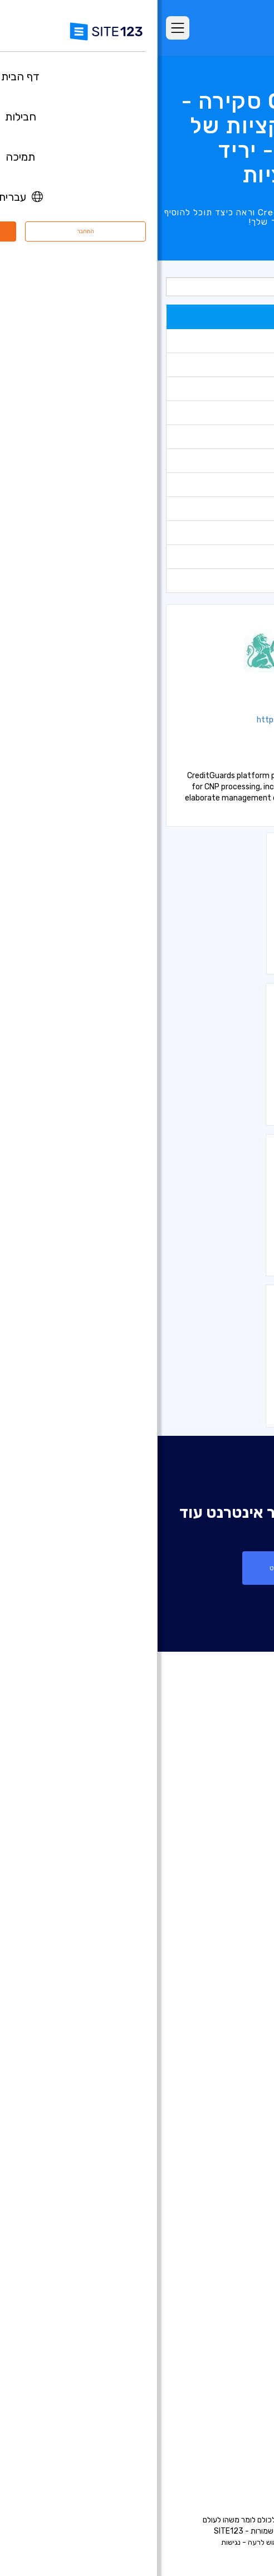  Describe the element at coordinates (219, 1901) in the screenshot. I see `תבניות עיצוב אתרים` at that location.